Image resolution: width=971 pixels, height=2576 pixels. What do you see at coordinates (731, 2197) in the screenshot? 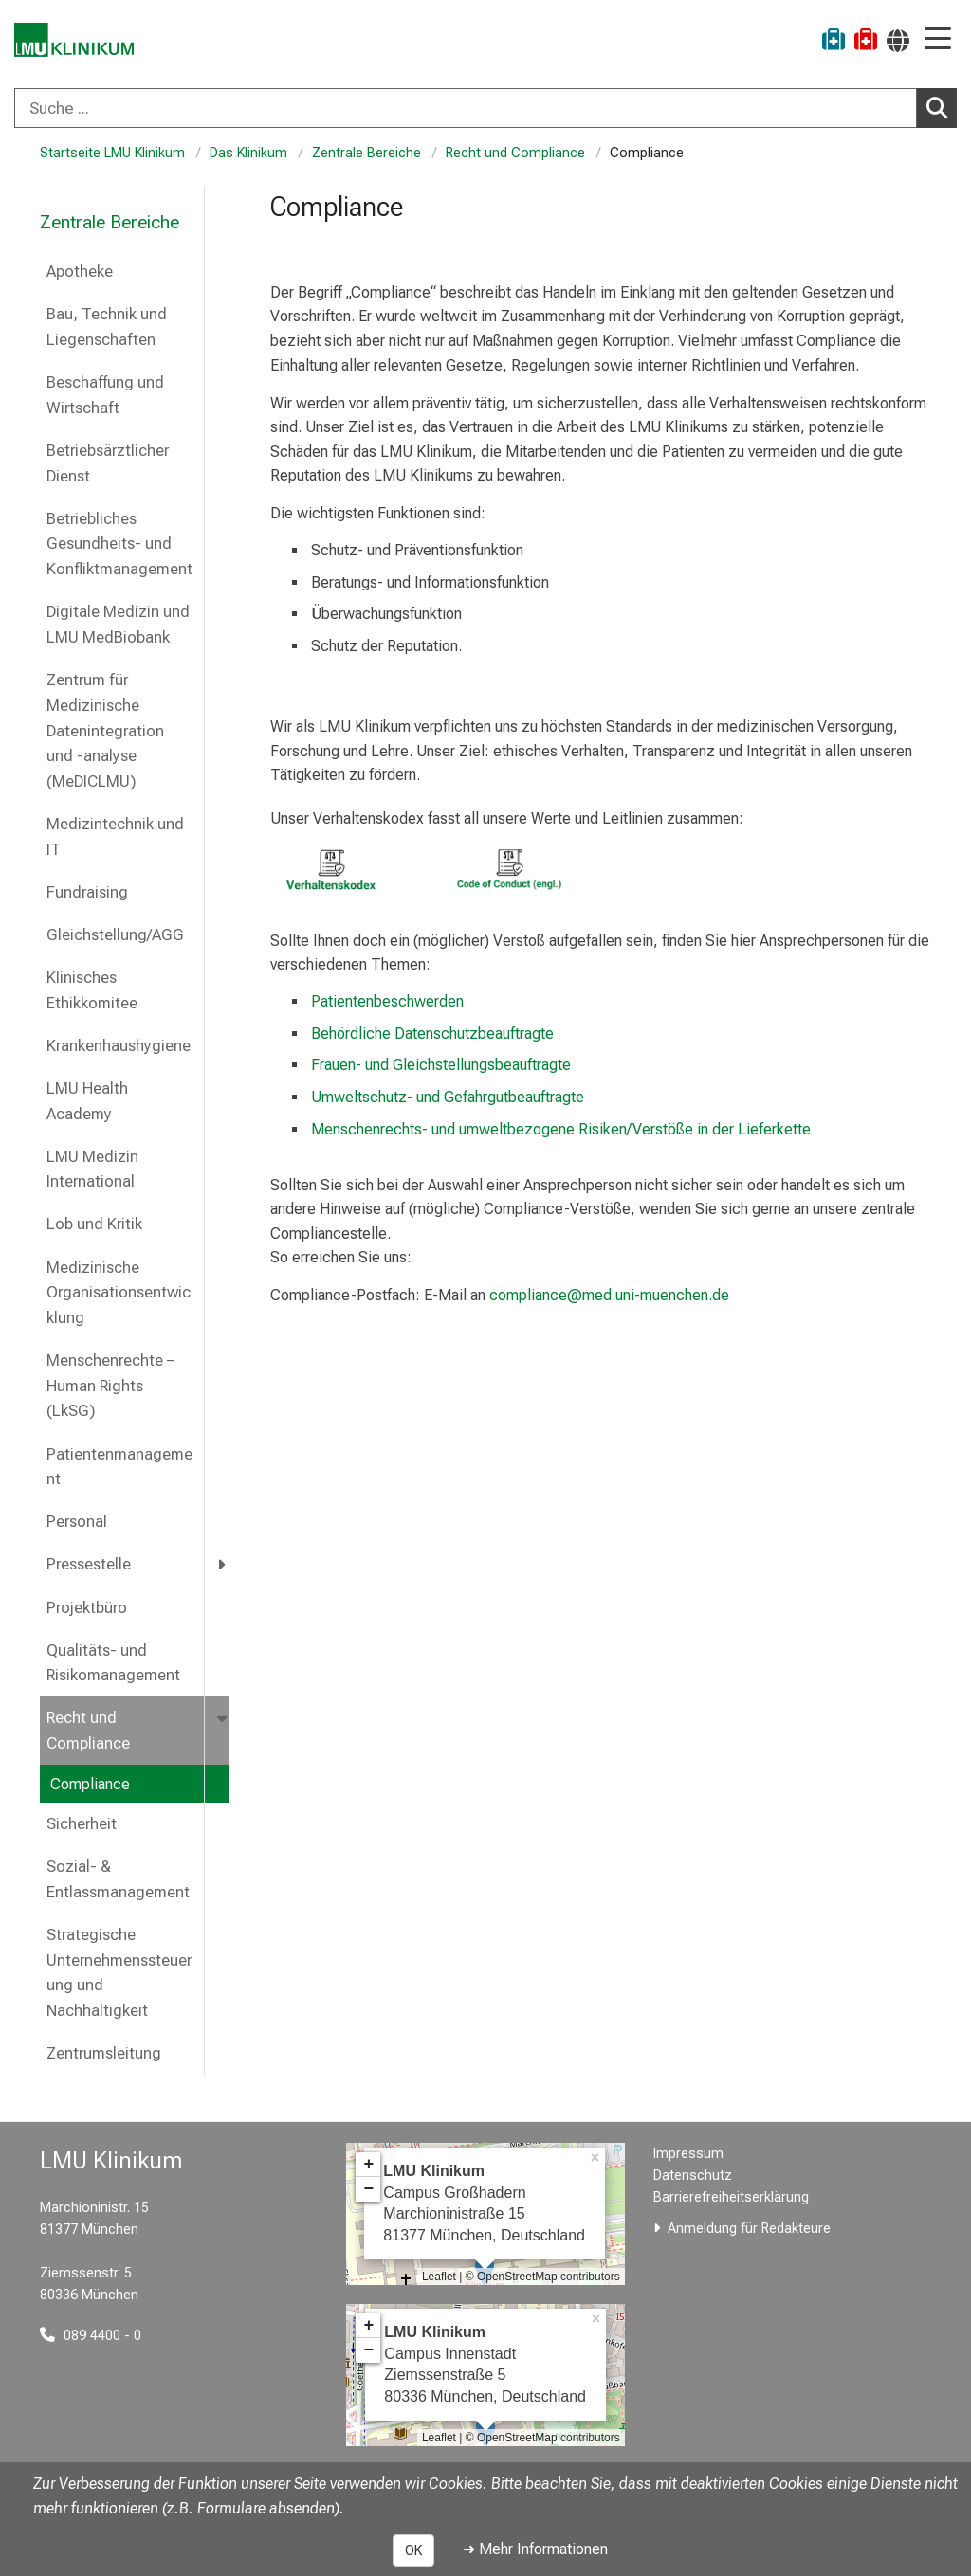
I see `Barrierefreiheitserklärung` at bounding box center [731, 2197].